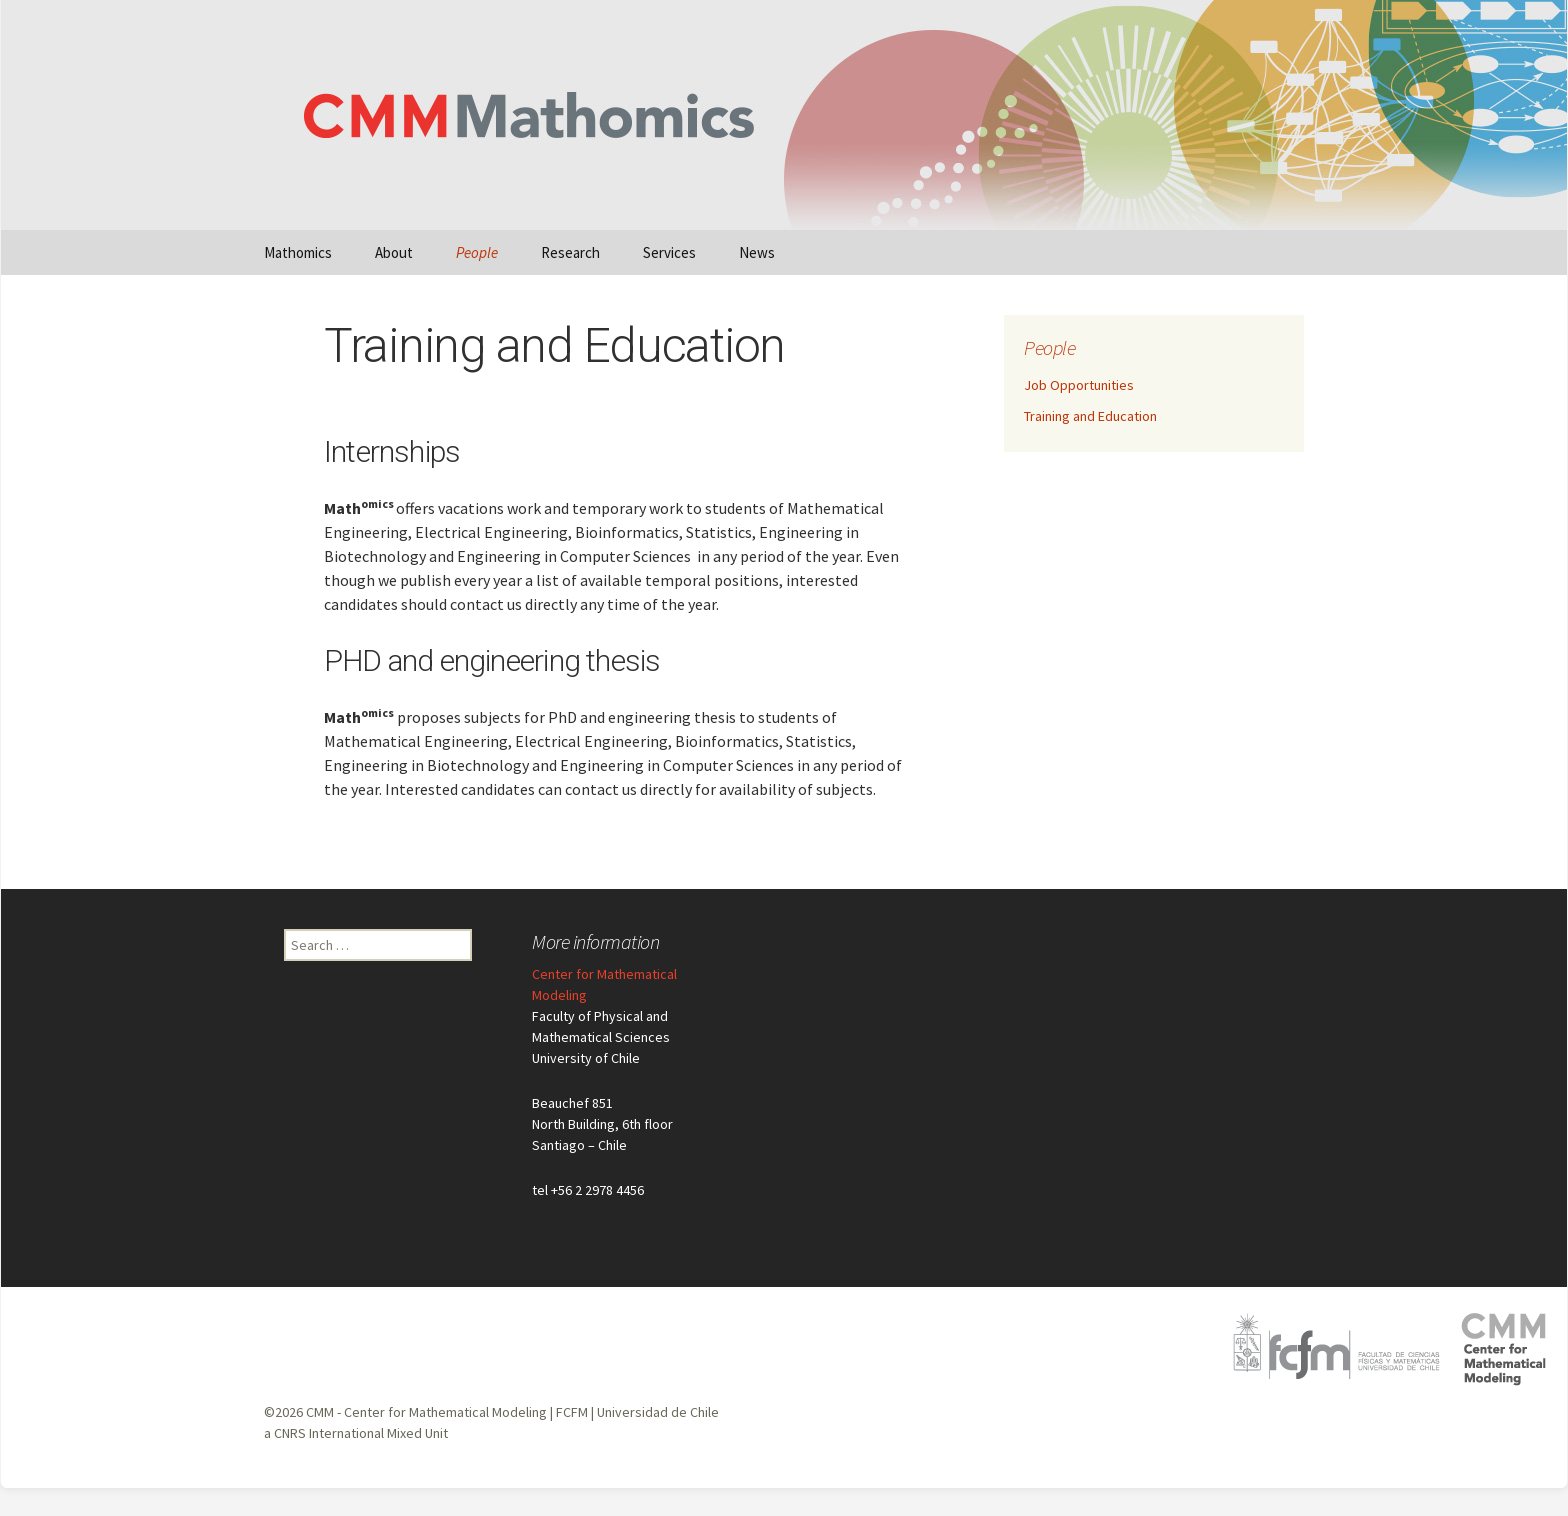  I want to click on Research, so click(570, 252).